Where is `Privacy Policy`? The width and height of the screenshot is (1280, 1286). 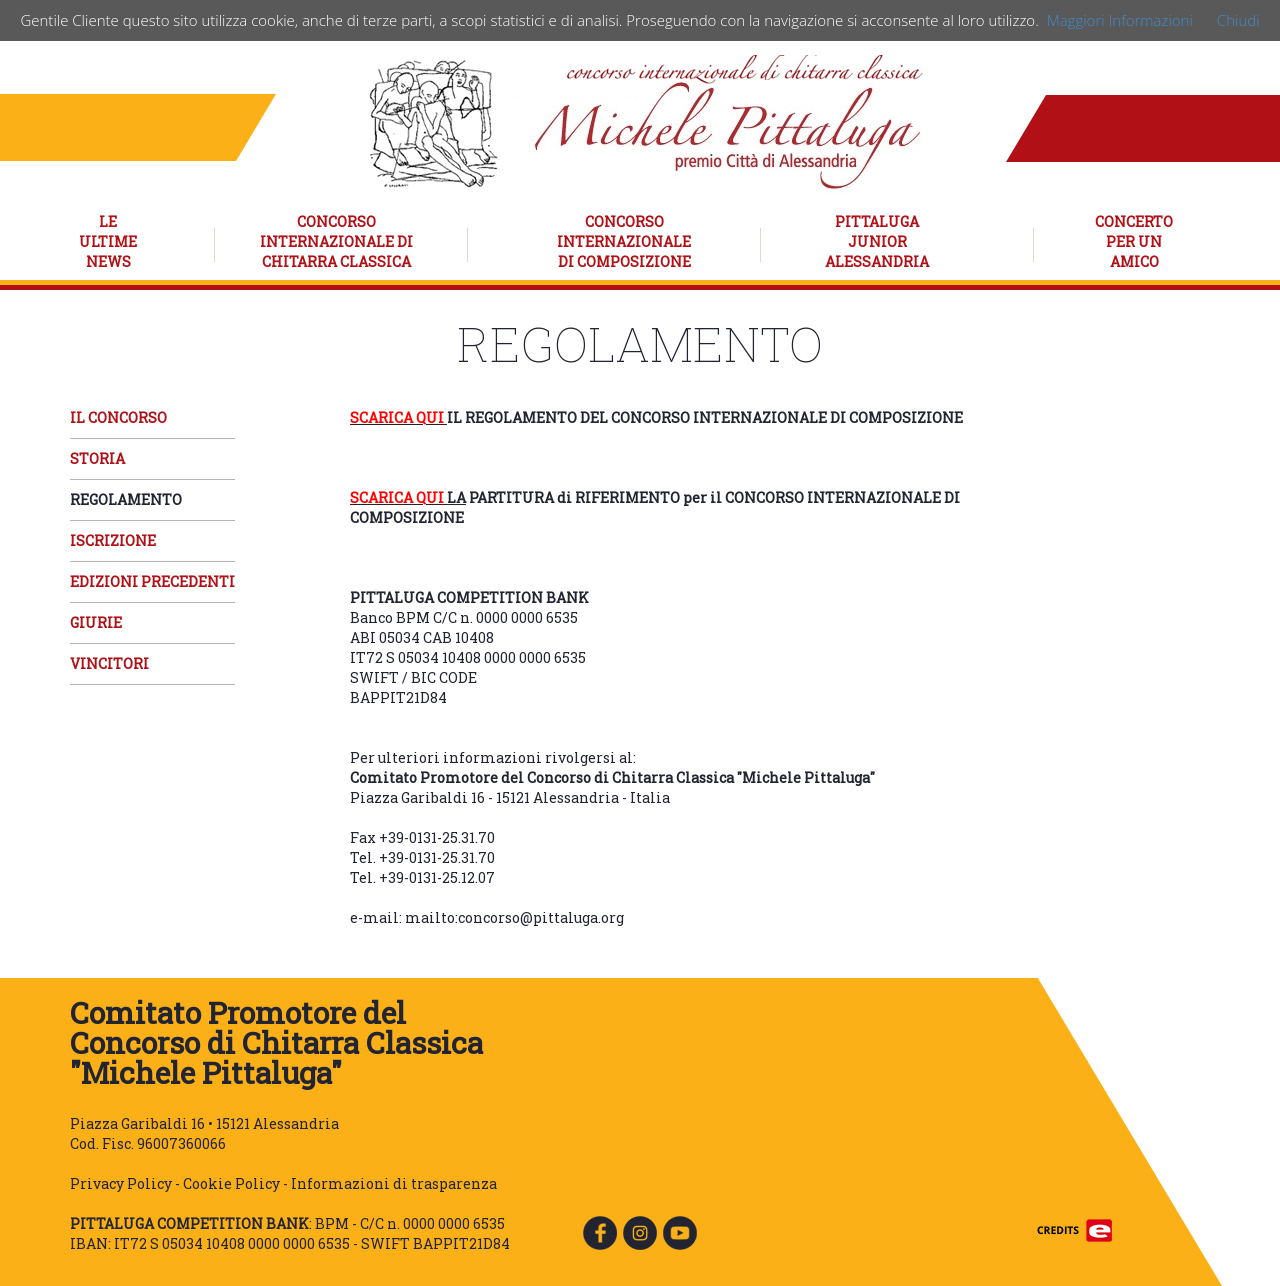 Privacy Policy is located at coordinates (121, 1183).